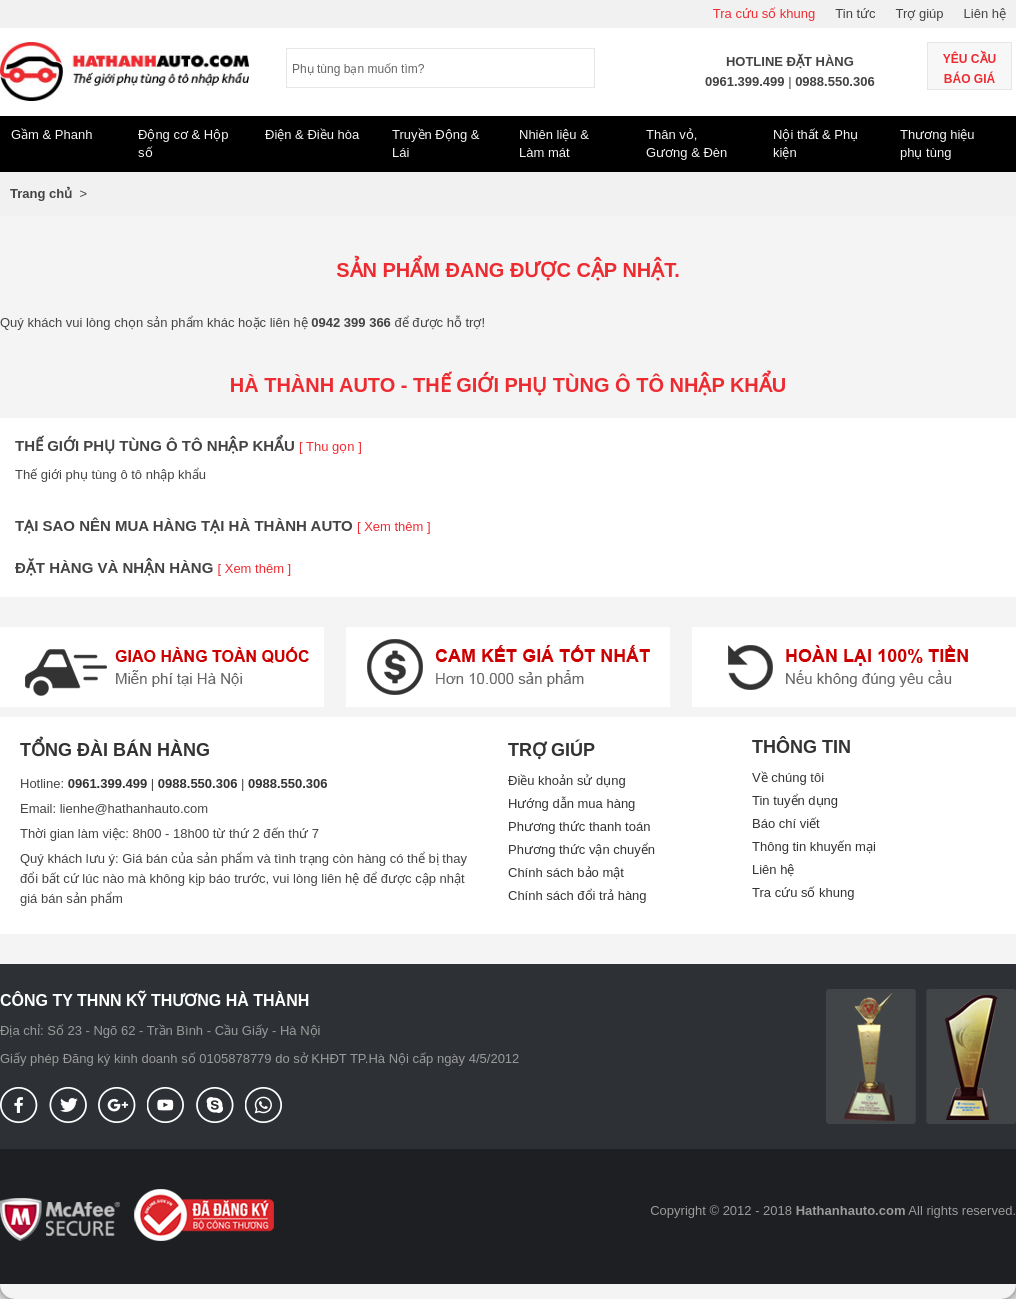 This screenshot has width=1016, height=1299. Describe the element at coordinates (786, 823) in the screenshot. I see `Báo chí viết` at that location.